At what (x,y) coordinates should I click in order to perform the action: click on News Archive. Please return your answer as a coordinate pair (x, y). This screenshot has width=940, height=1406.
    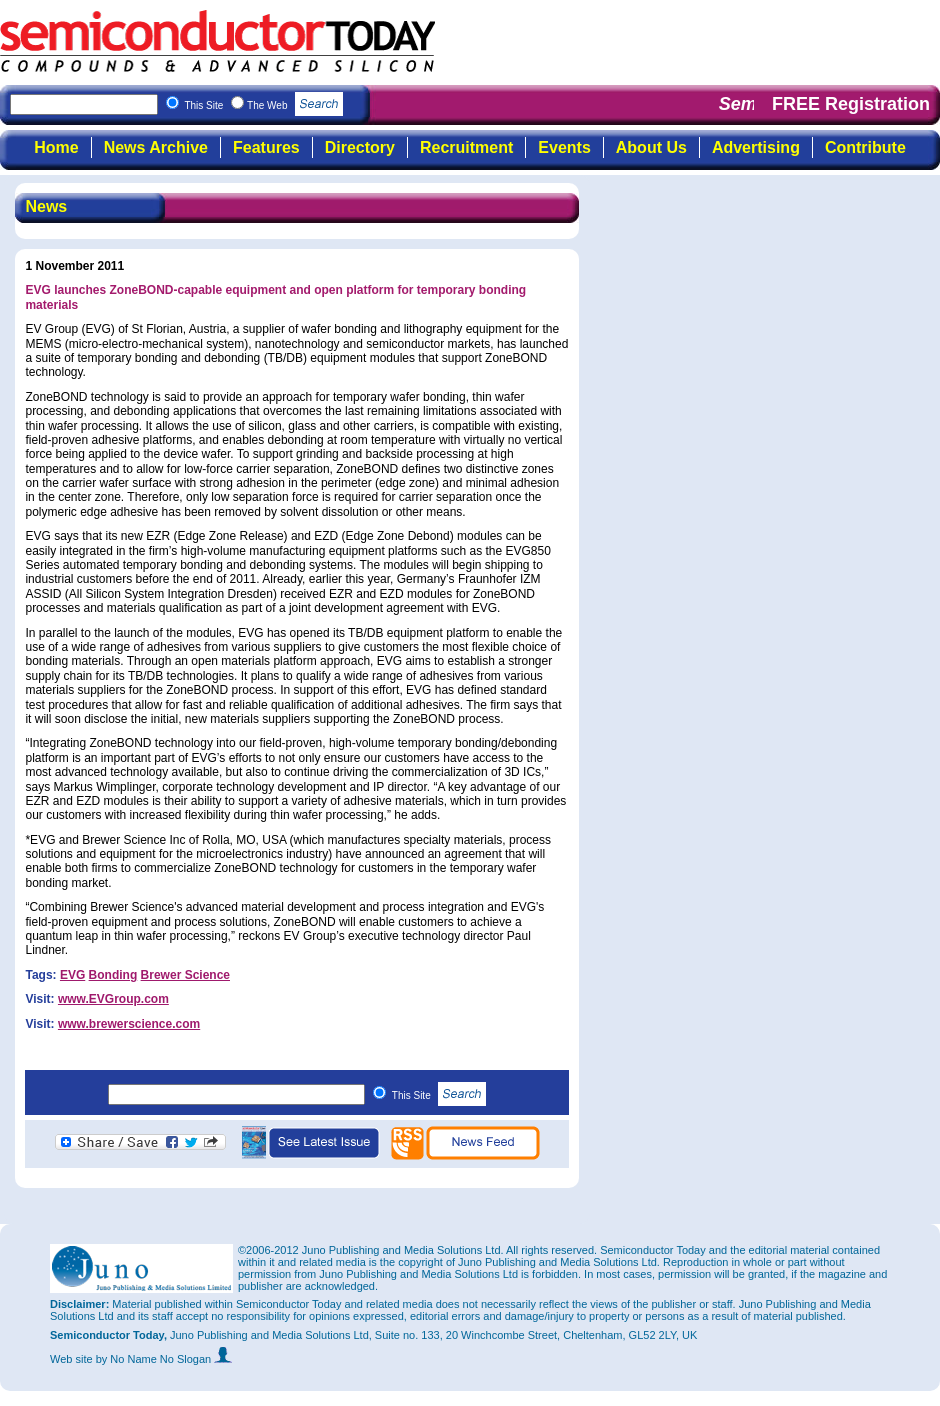
    Looking at the image, I should click on (156, 147).